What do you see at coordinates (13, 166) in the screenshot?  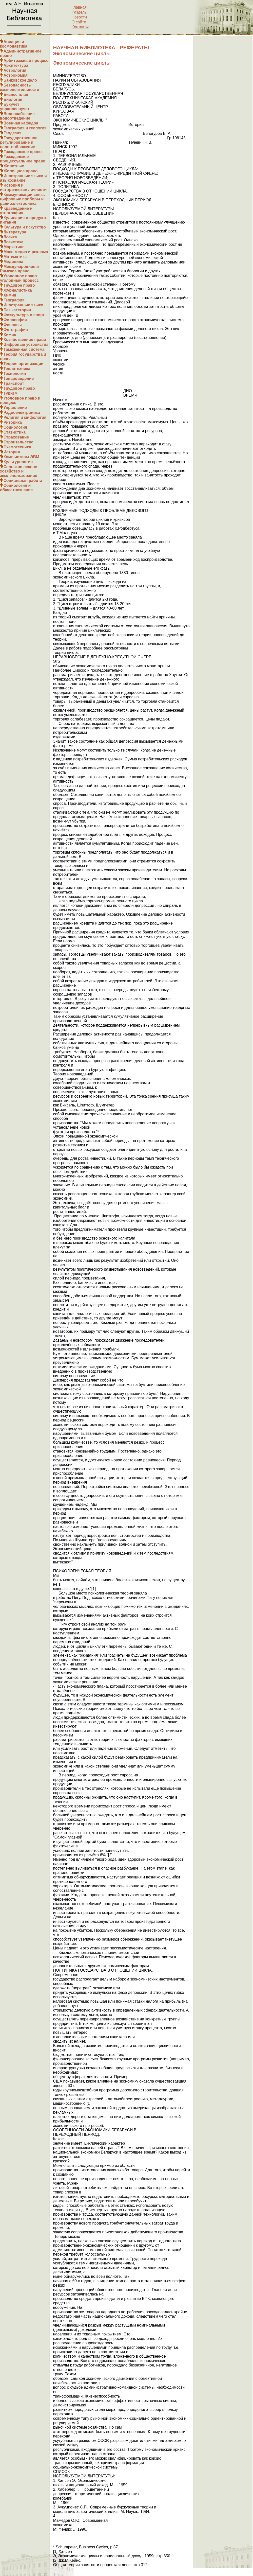 I see `Животные` at bounding box center [13, 166].